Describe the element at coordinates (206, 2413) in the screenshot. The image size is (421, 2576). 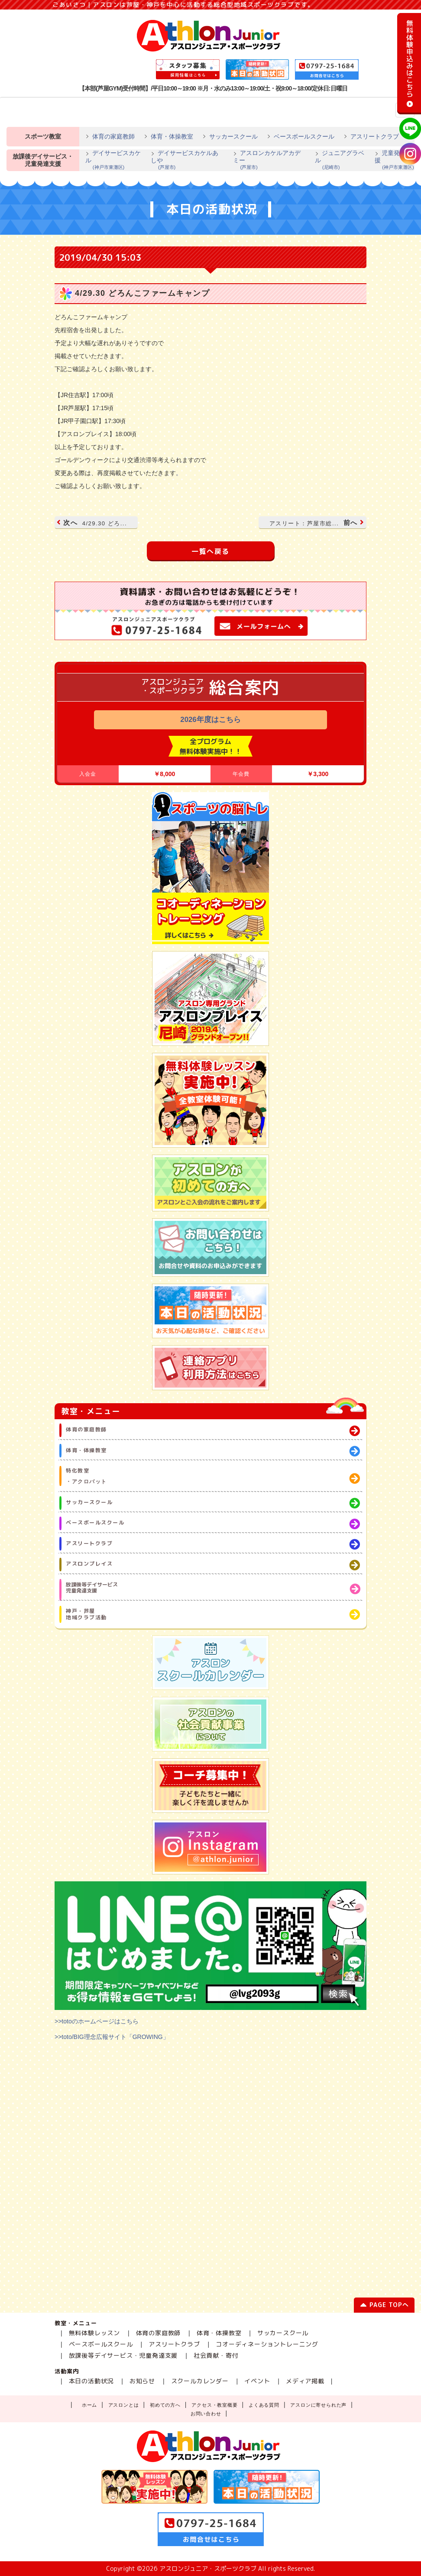
I see `お問い合わせ` at that location.